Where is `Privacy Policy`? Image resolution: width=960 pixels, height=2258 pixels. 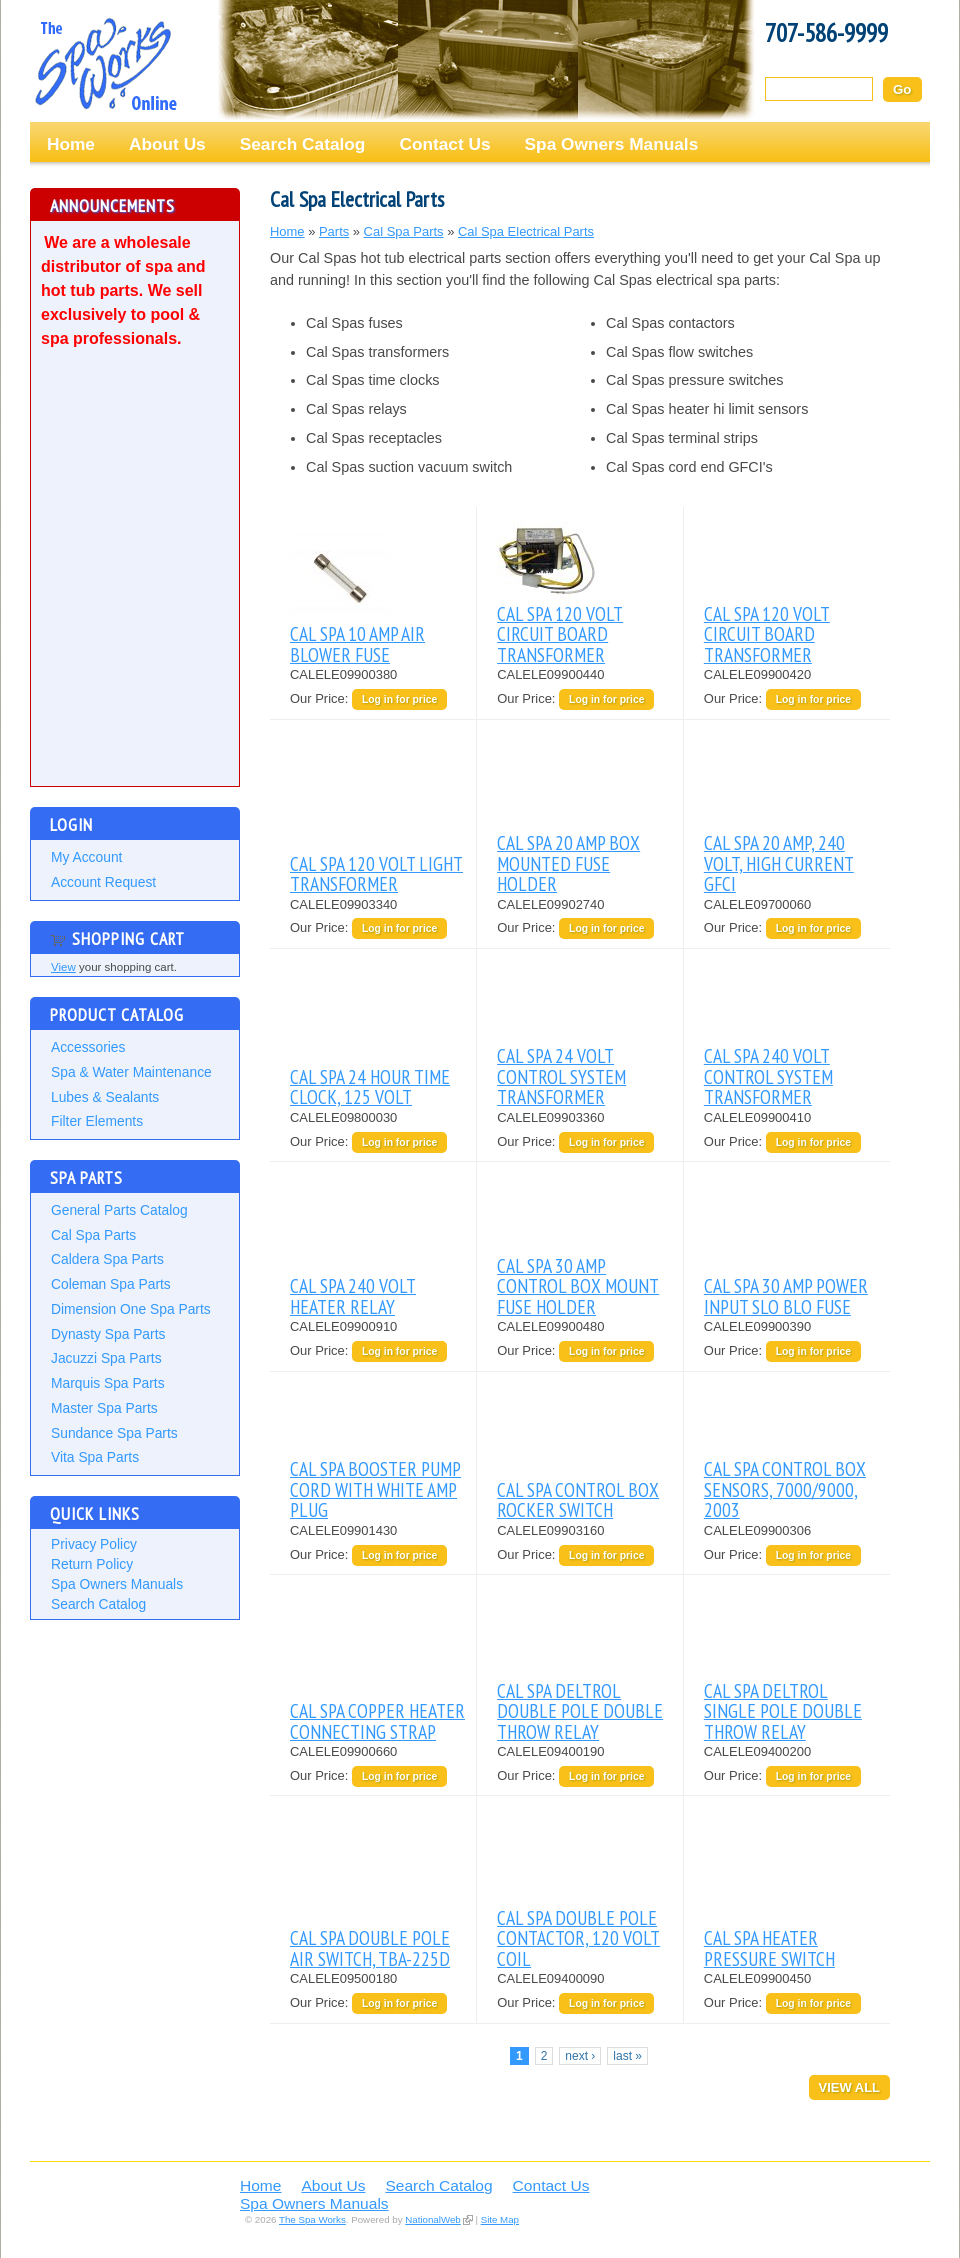 Privacy Policy is located at coordinates (94, 1544).